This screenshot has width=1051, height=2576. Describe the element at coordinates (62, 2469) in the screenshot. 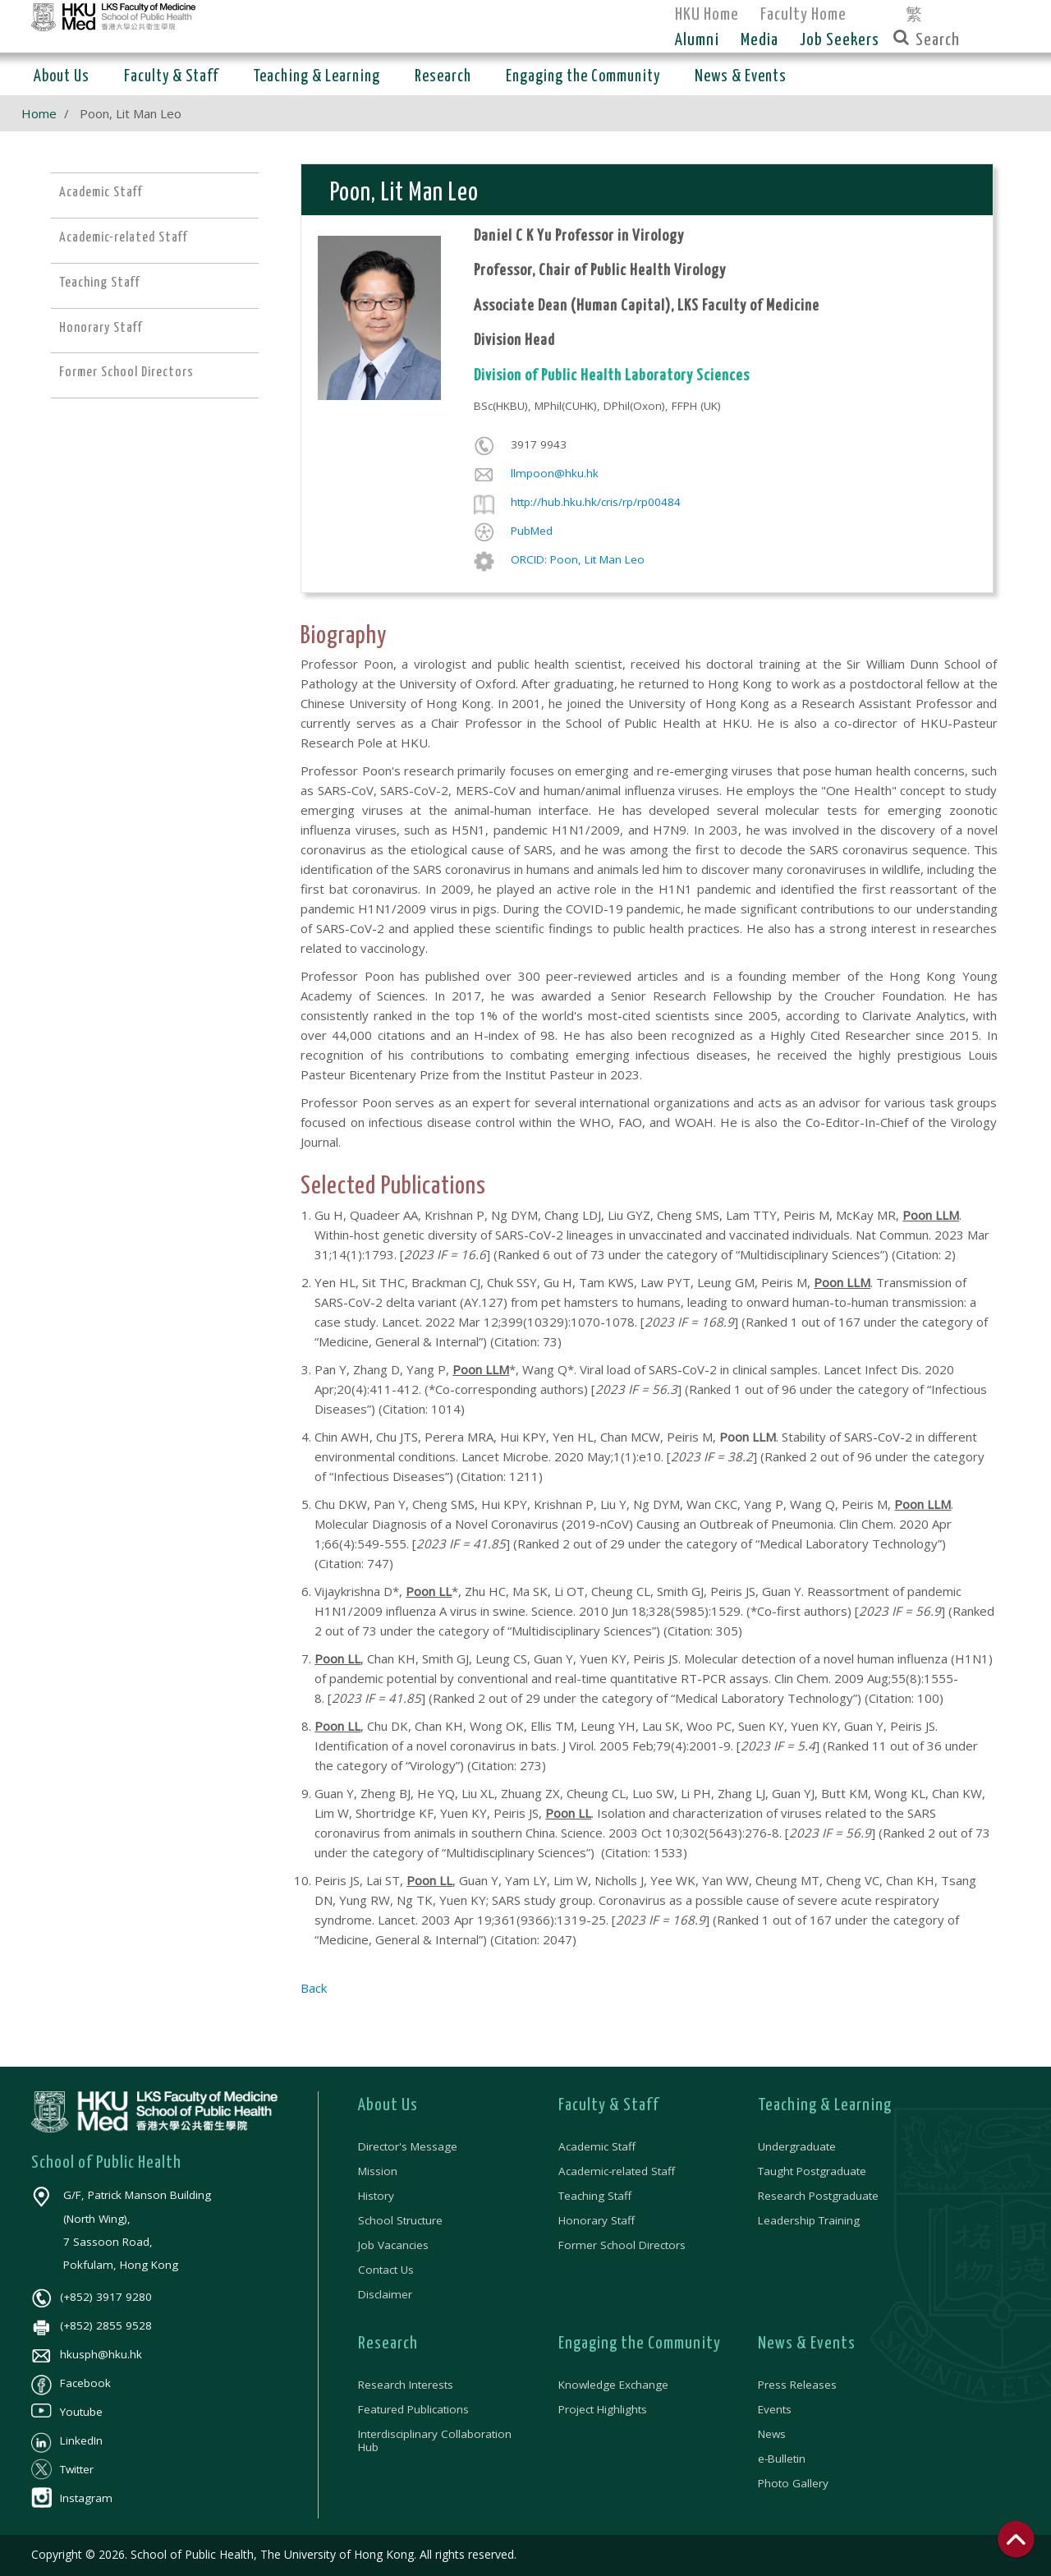

I see `Twitter` at that location.